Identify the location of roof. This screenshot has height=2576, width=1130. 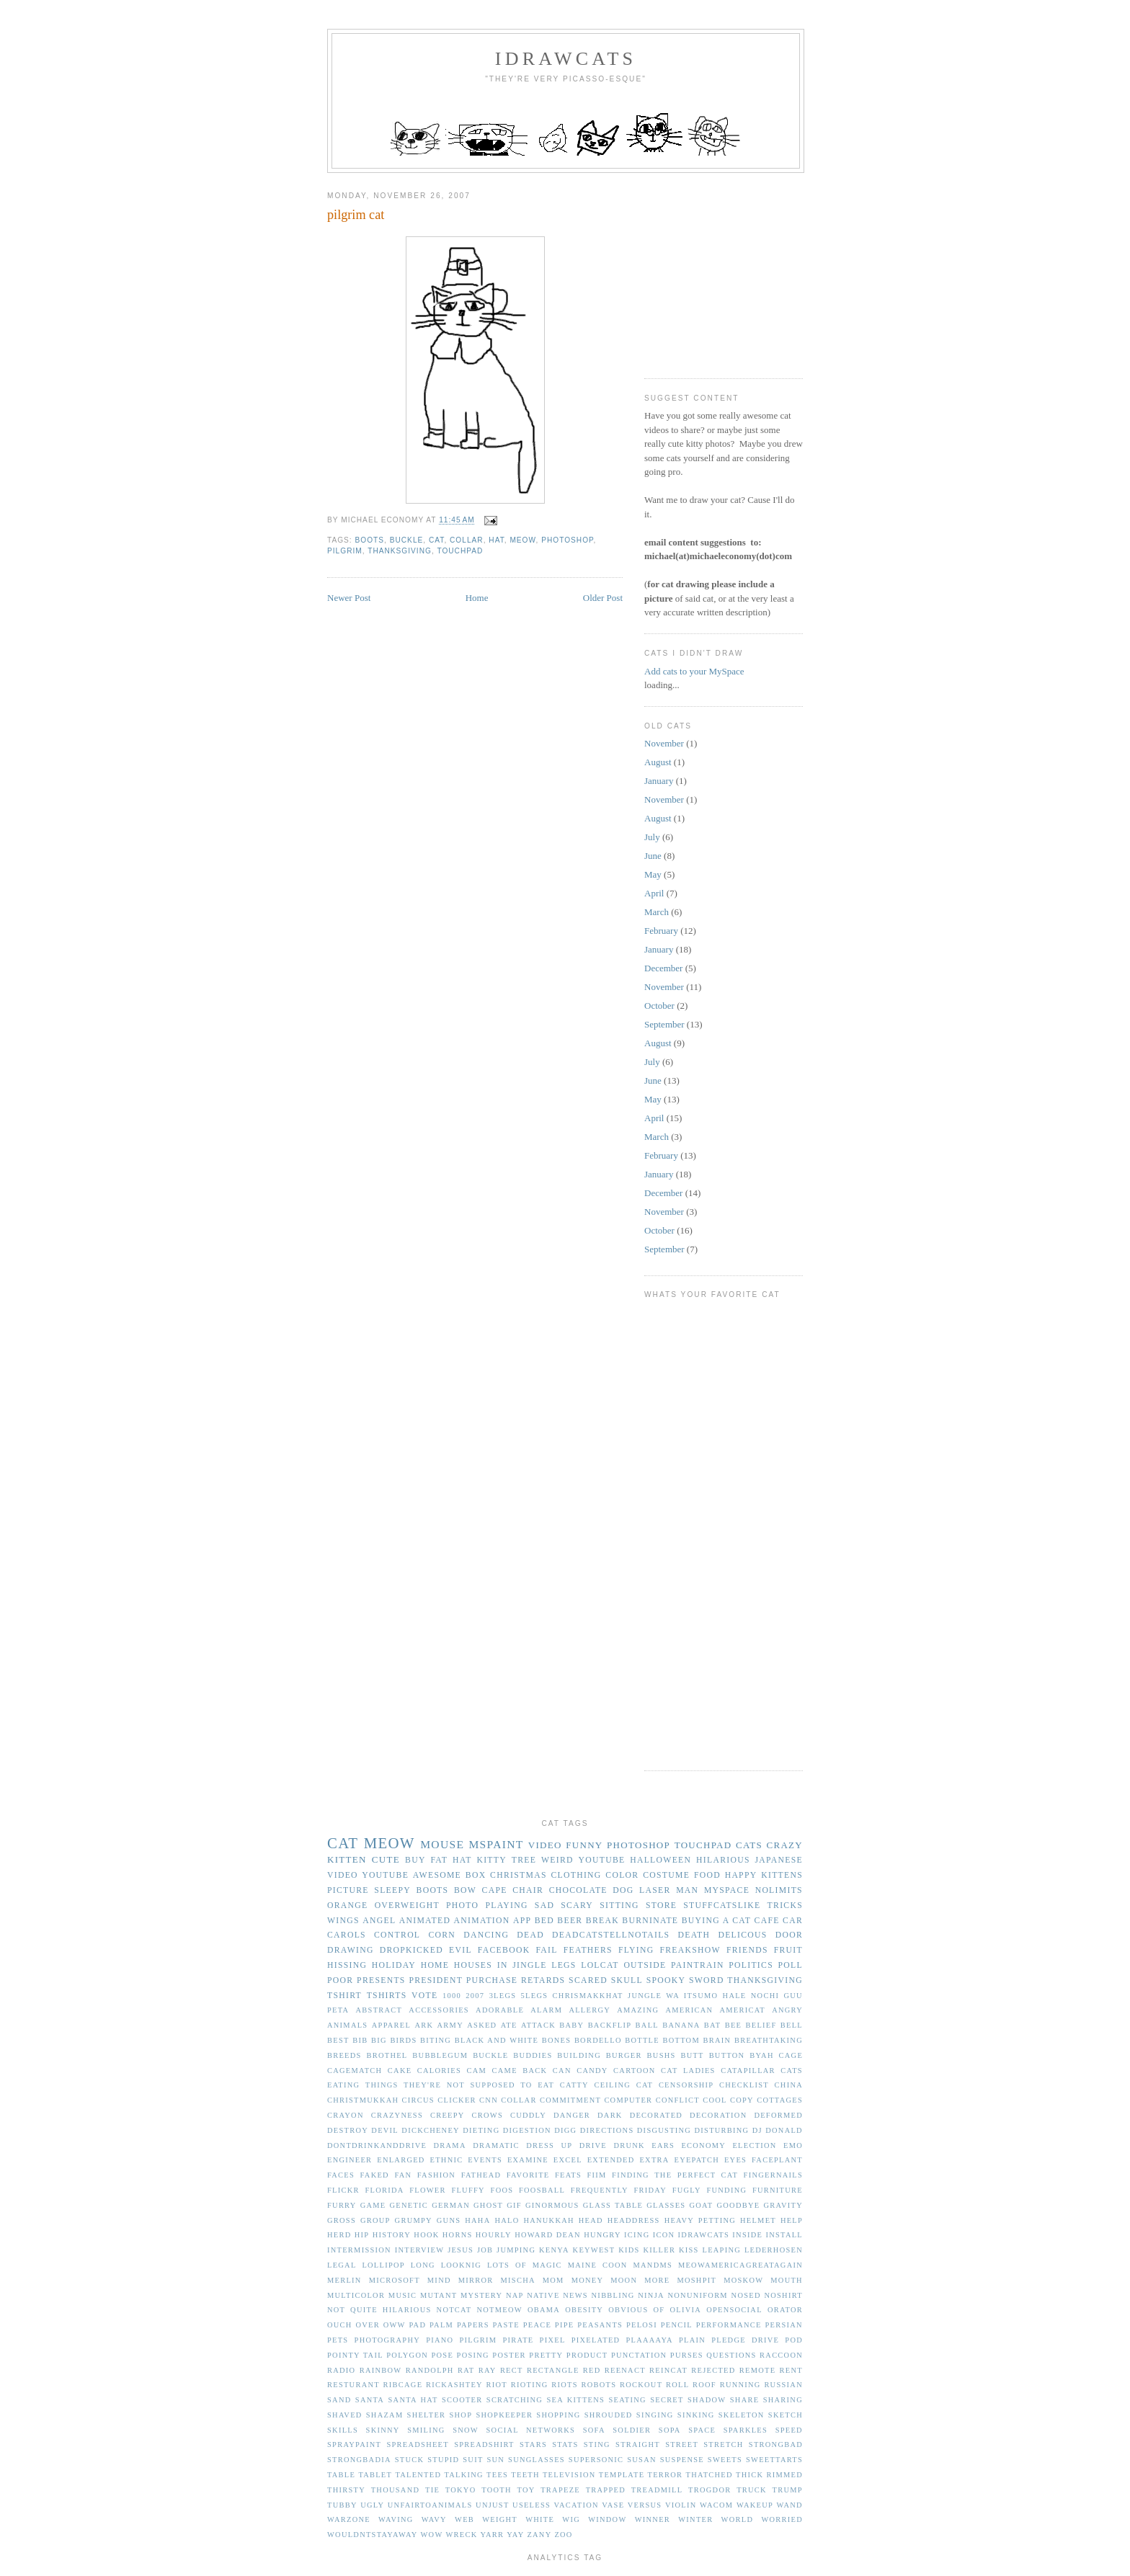
(704, 2385).